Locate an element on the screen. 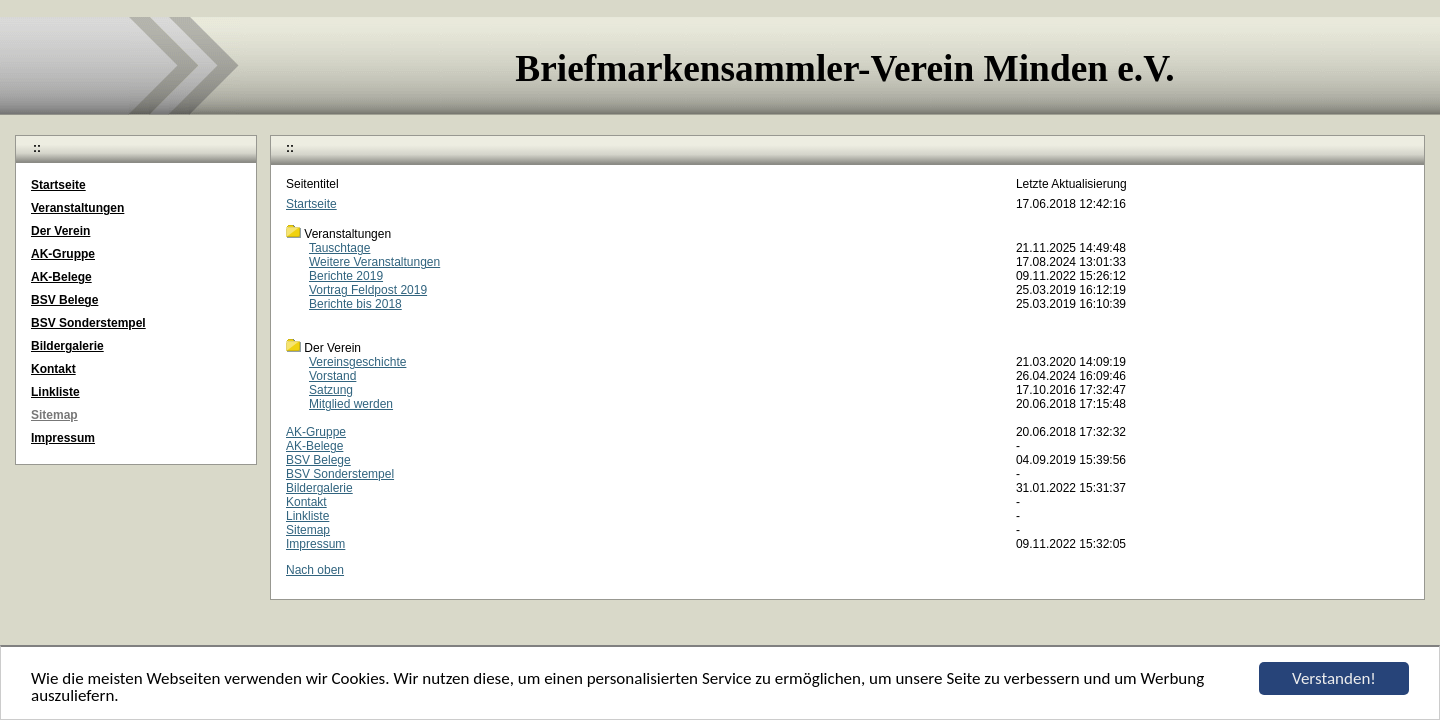  Impressum is located at coordinates (315, 544).